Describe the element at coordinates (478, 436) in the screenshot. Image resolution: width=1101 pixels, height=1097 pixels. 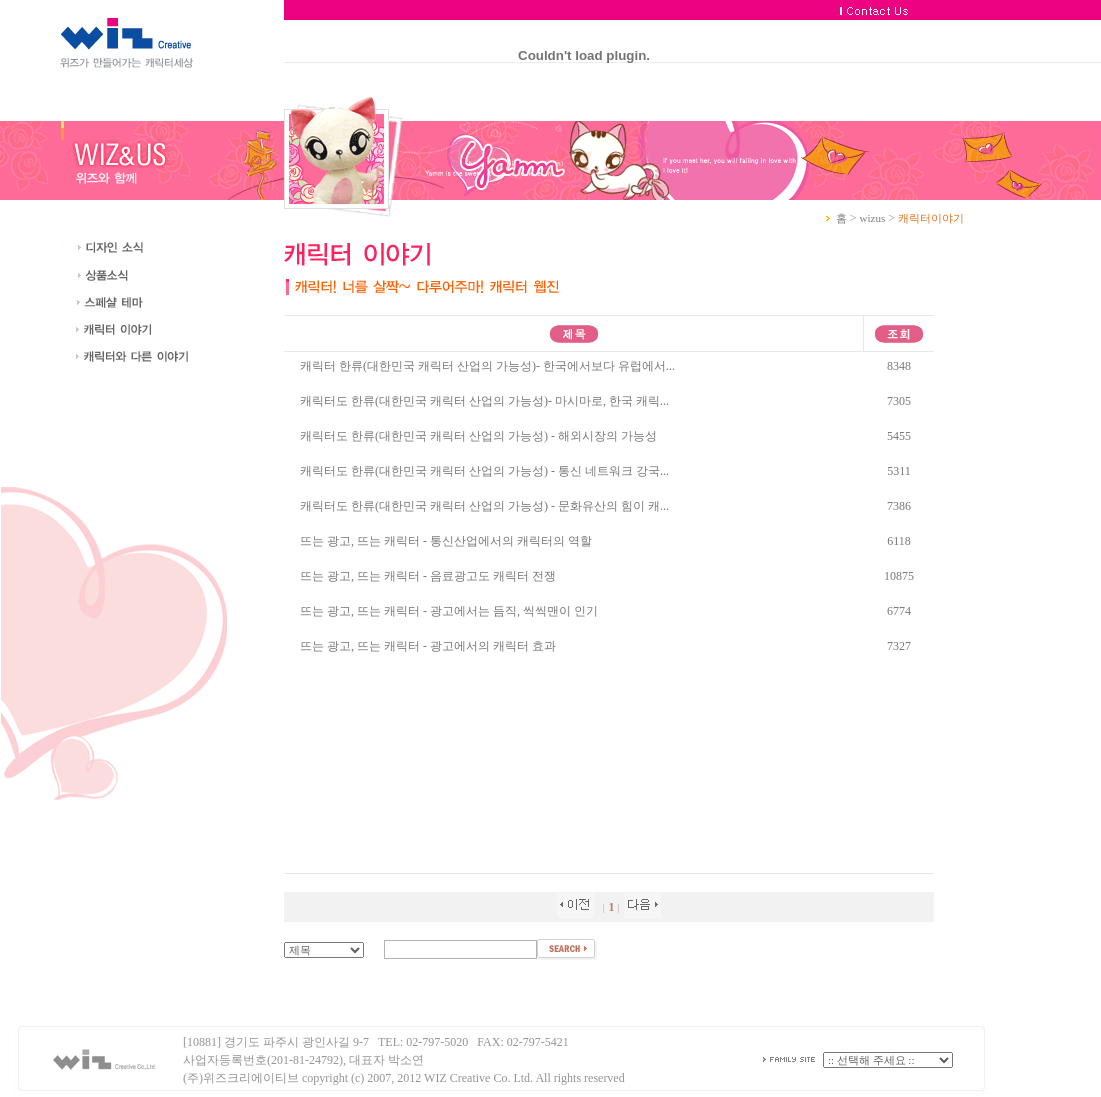
I see `캐릭터도 한류(대한민국 캐릭터 산업의 가능성) - 해외시장의 가능성` at that location.